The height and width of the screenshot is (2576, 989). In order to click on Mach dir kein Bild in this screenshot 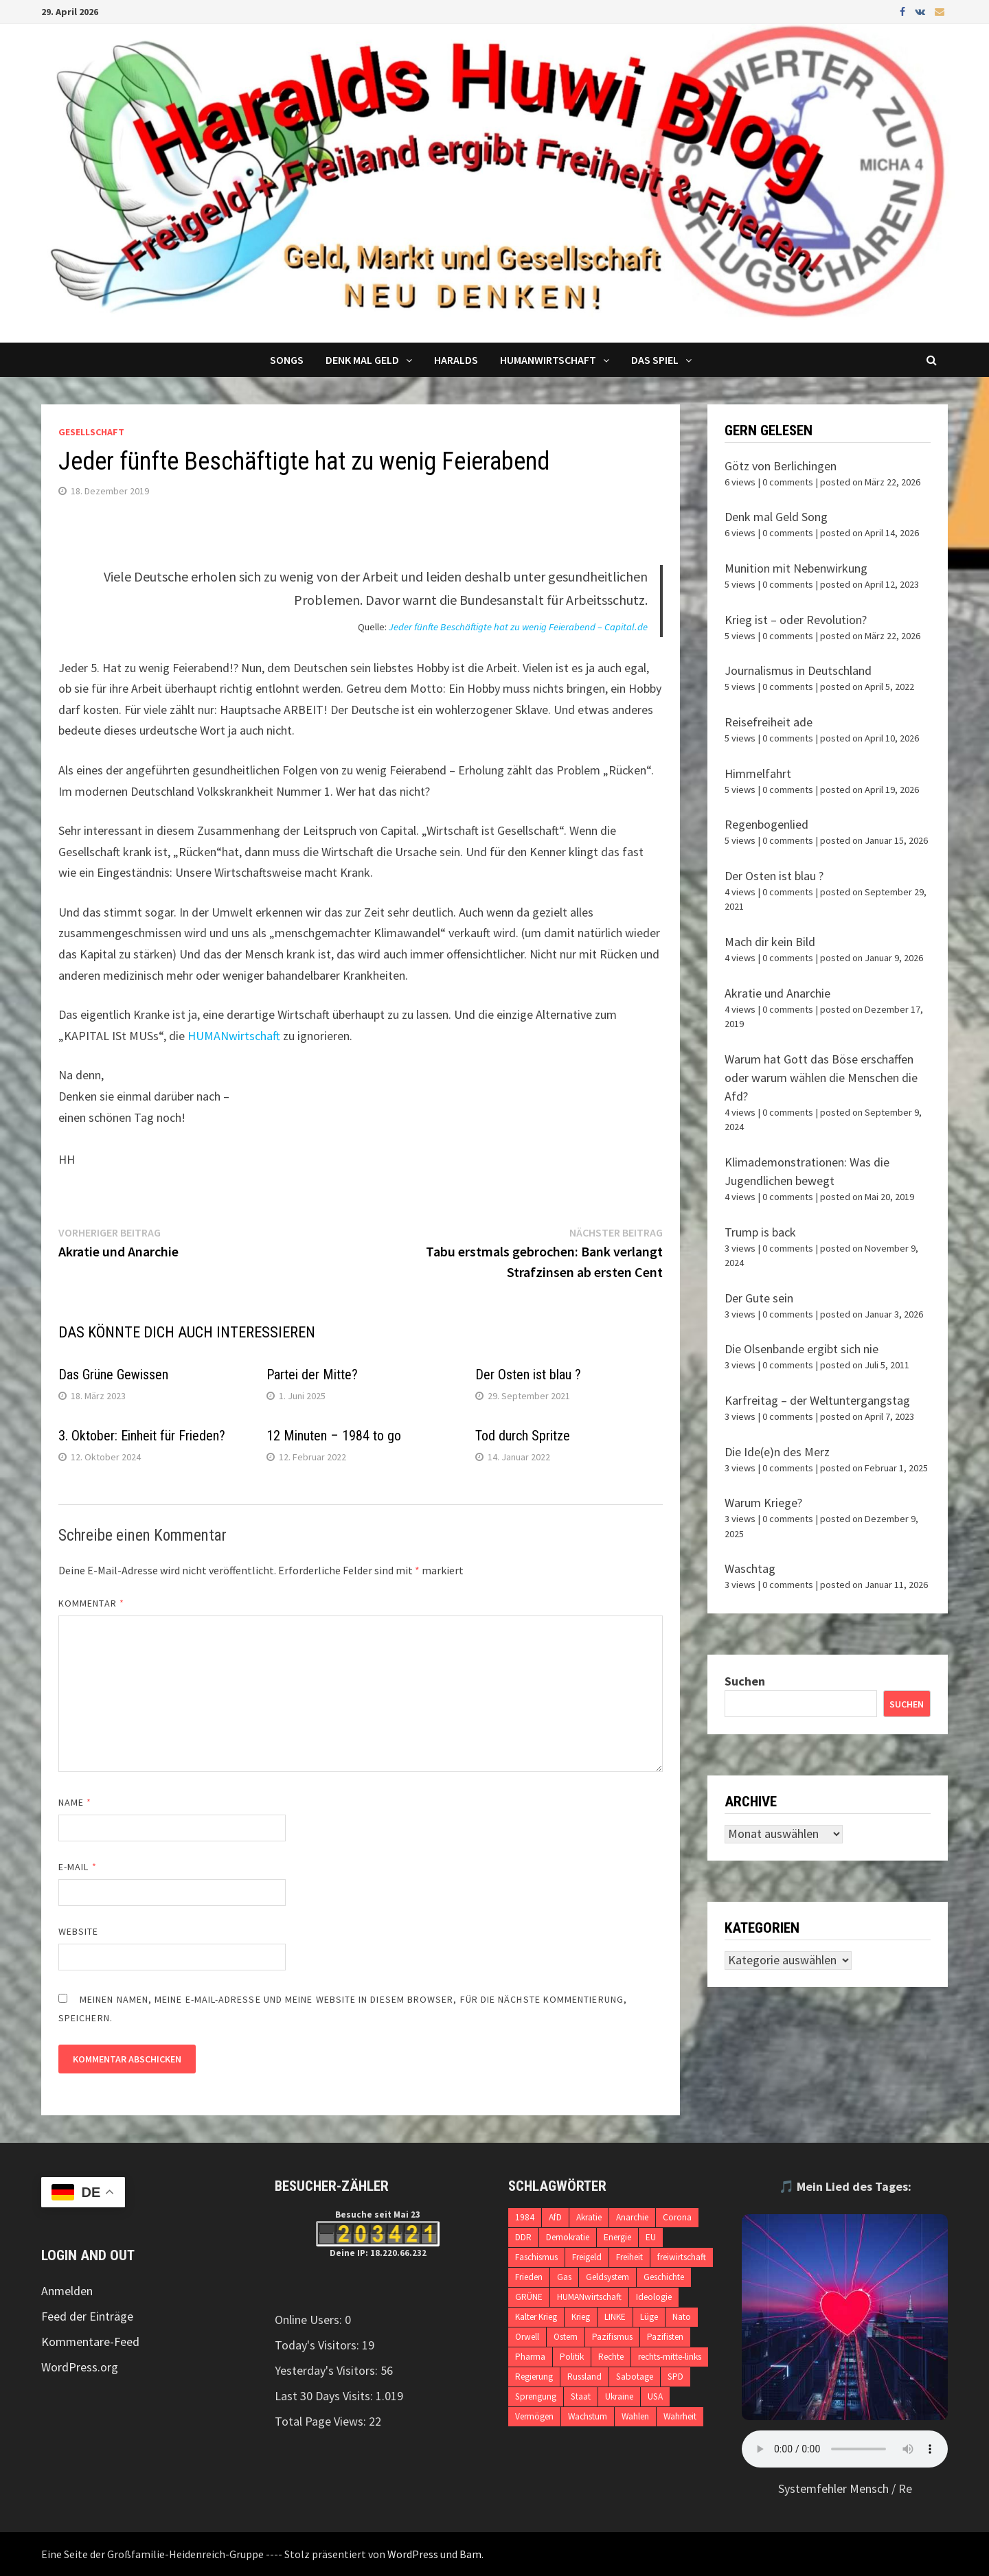, I will do `click(770, 942)`.